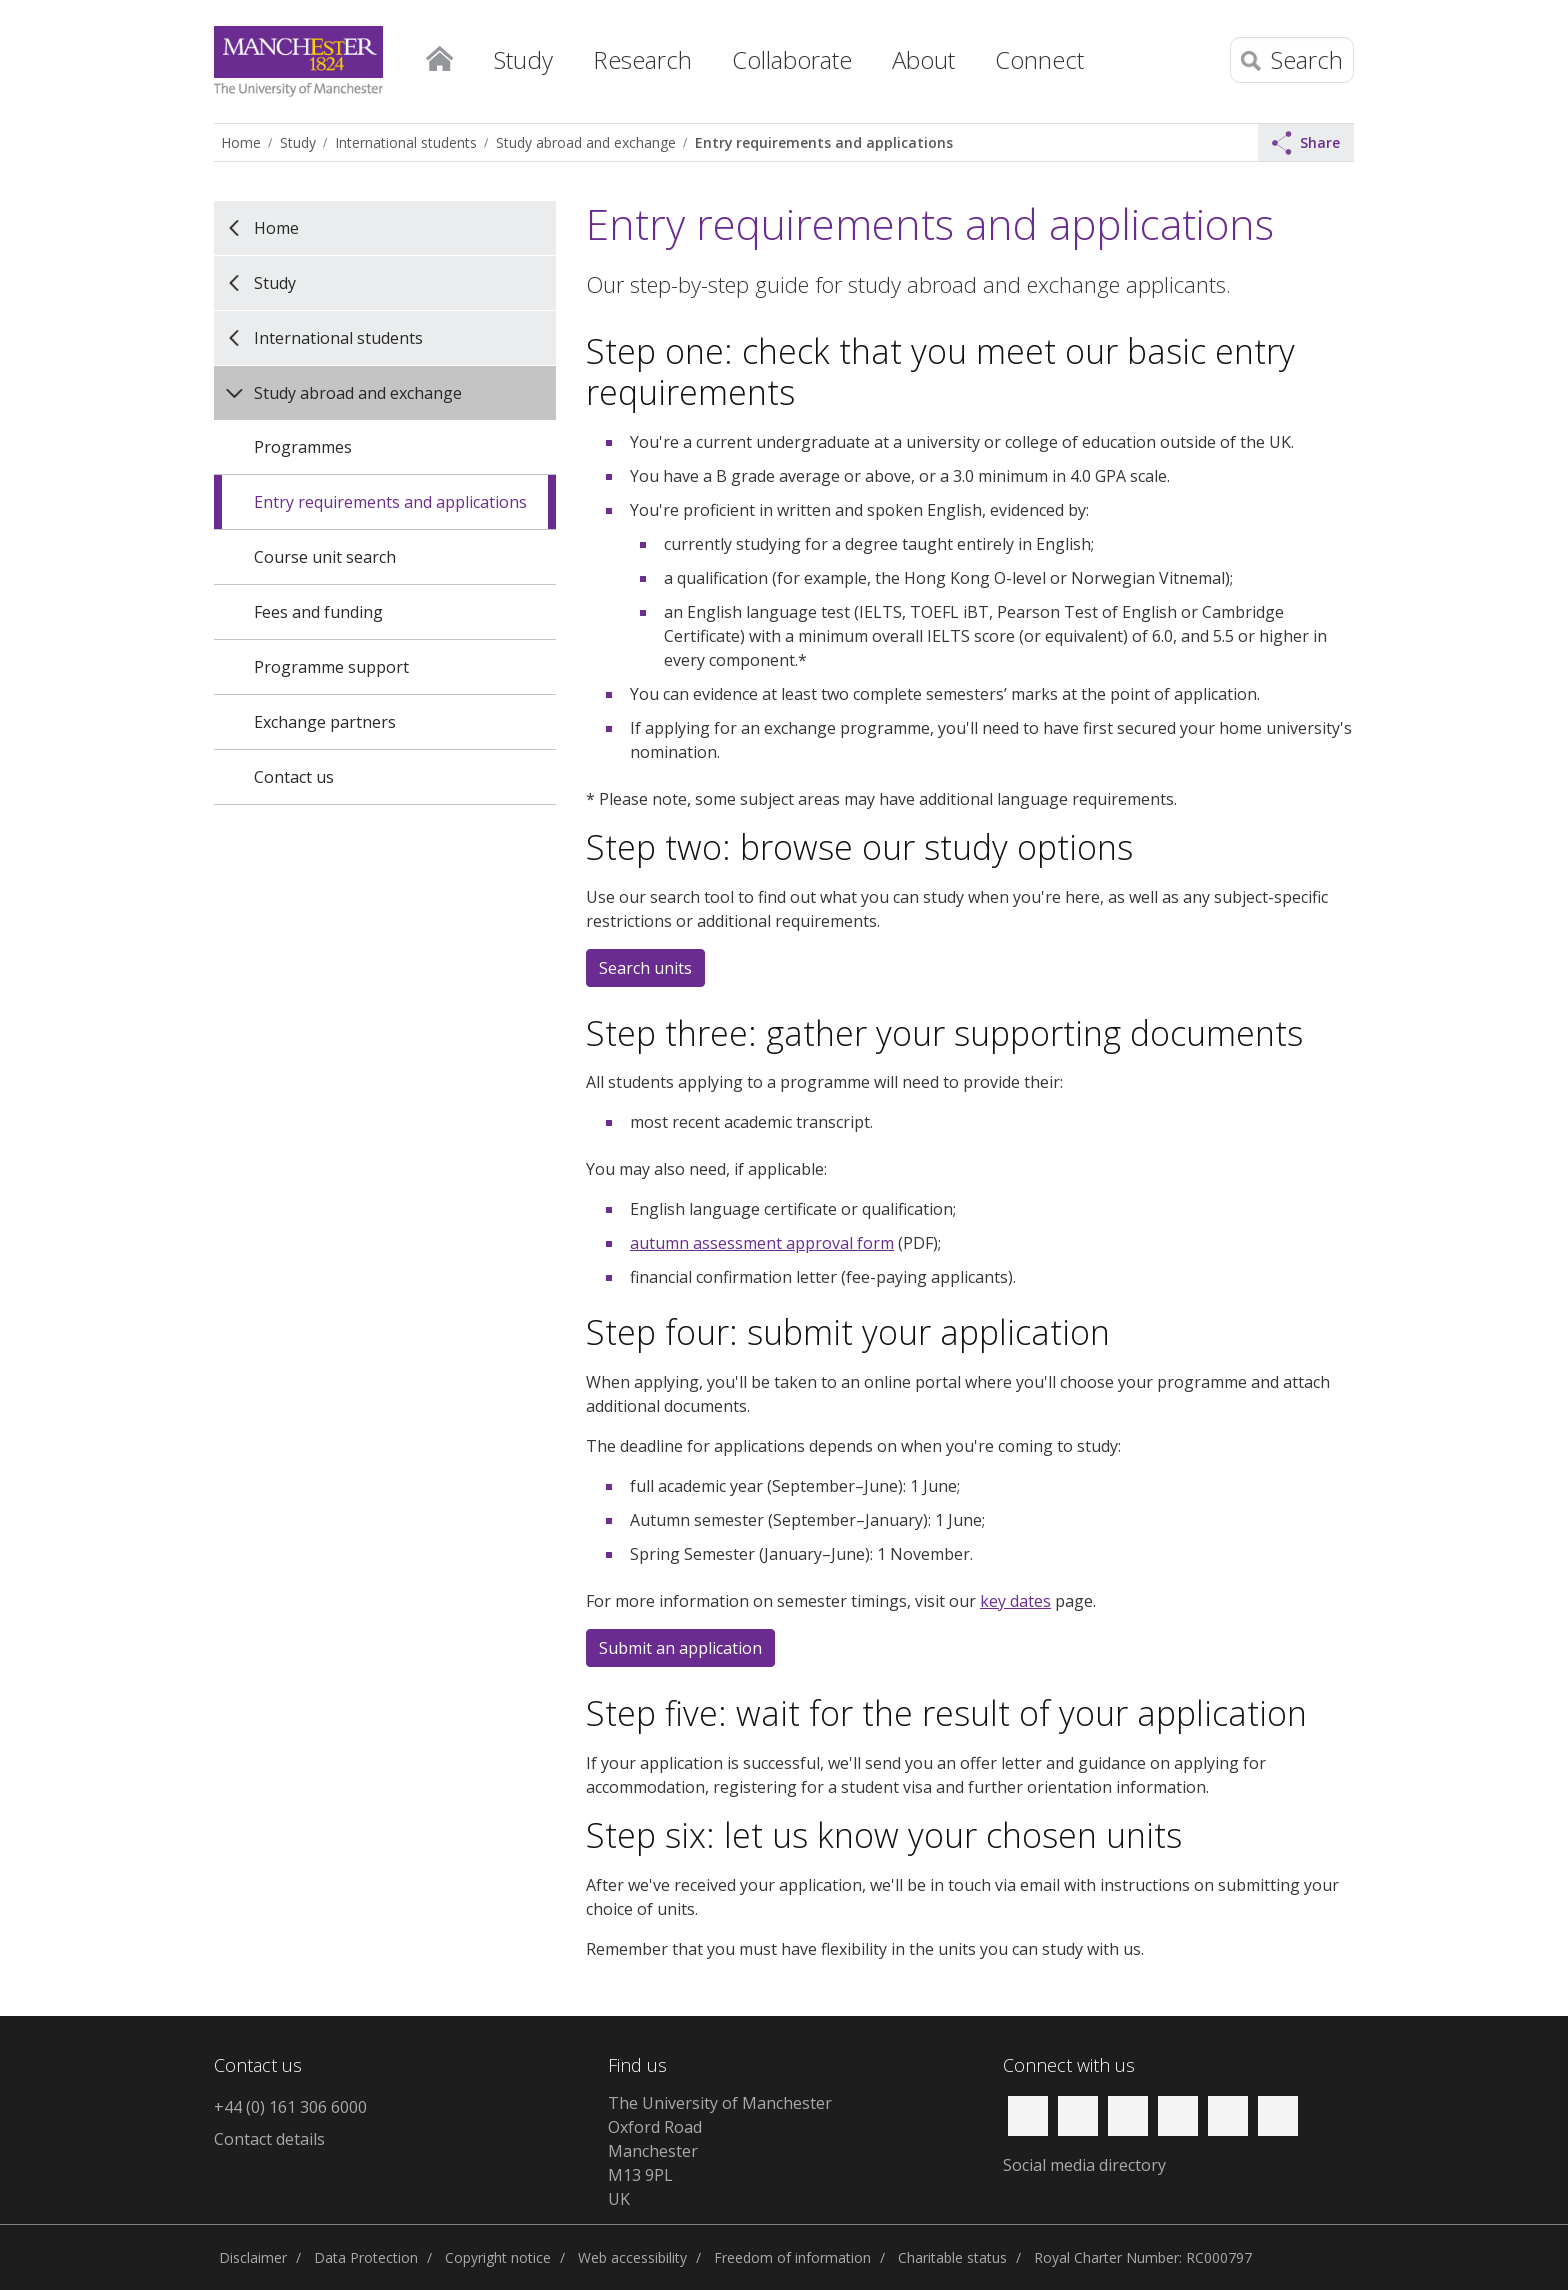 The image size is (1568, 2290). I want to click on Collaborate [button], so click(792, 59).